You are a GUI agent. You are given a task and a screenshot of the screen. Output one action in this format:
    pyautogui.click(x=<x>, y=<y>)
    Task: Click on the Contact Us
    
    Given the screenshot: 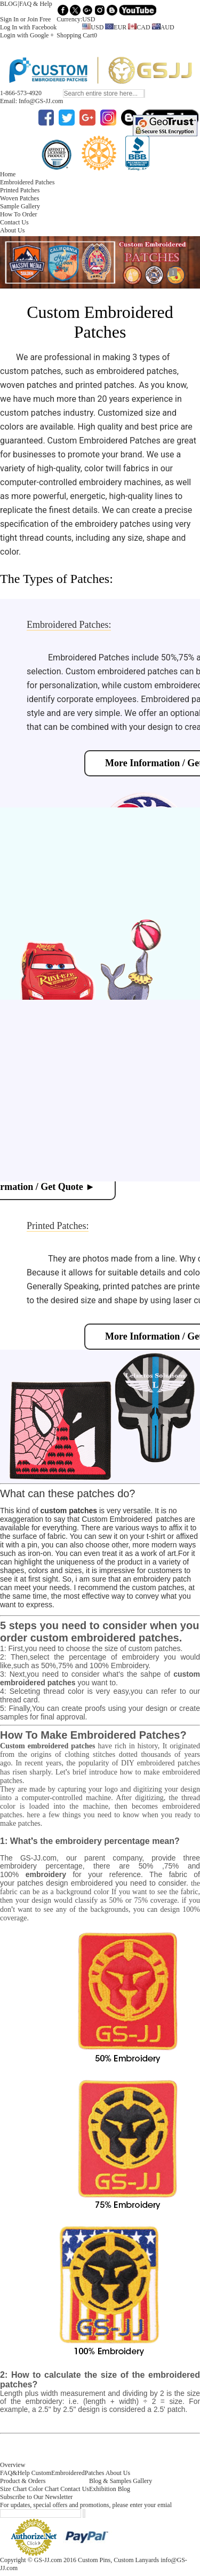 What is the action you would take?
    pyautogui.click(x=14, y=222)
    